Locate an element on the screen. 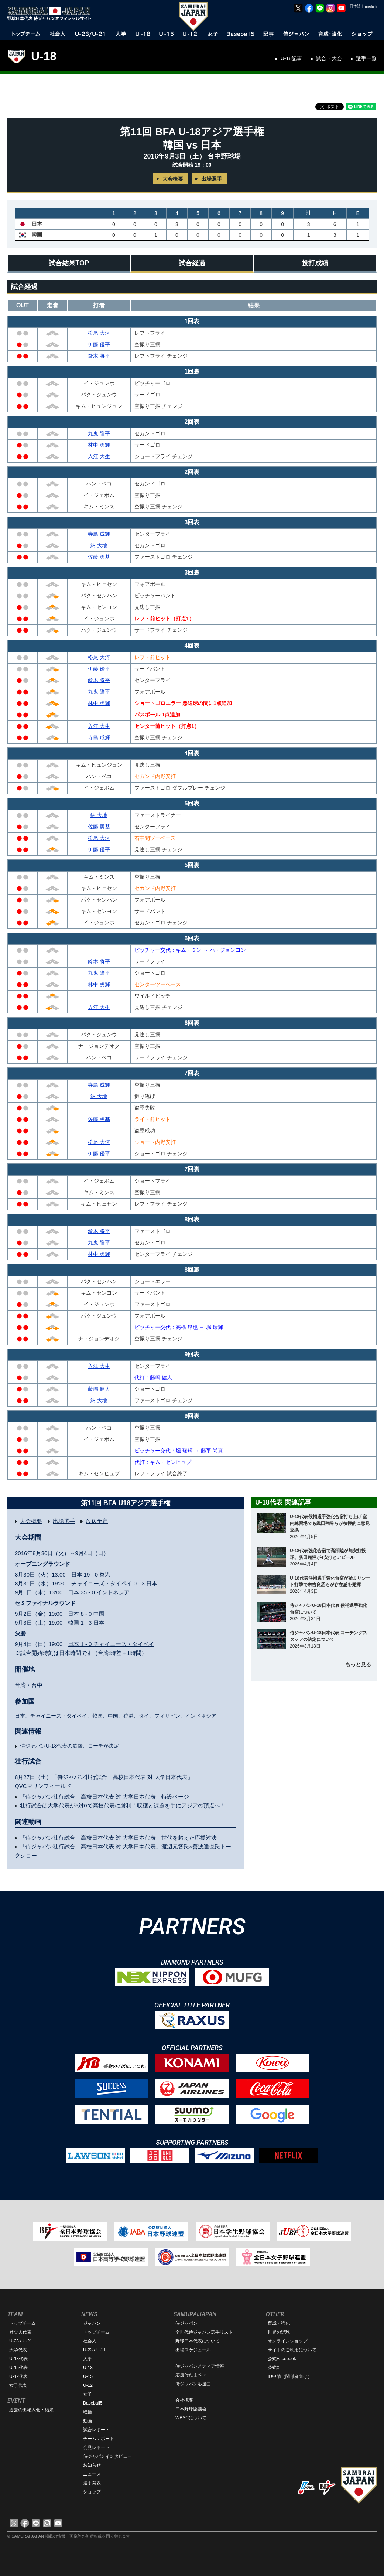 The height and width of the screenshot is (2576, 384). U-15 is located at coordinates (88, 2376).